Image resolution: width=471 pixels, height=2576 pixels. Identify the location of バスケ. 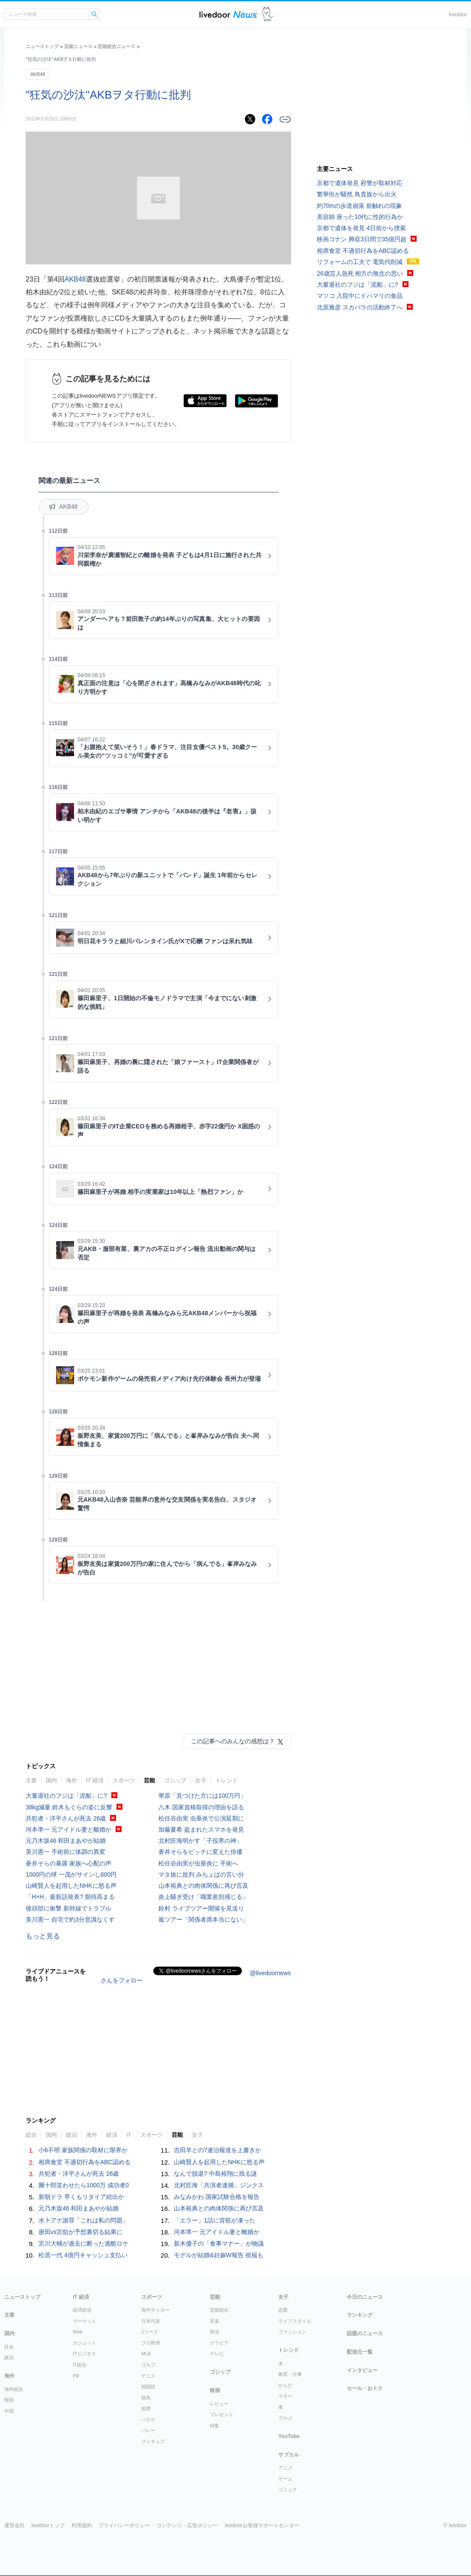
(148, 2419).